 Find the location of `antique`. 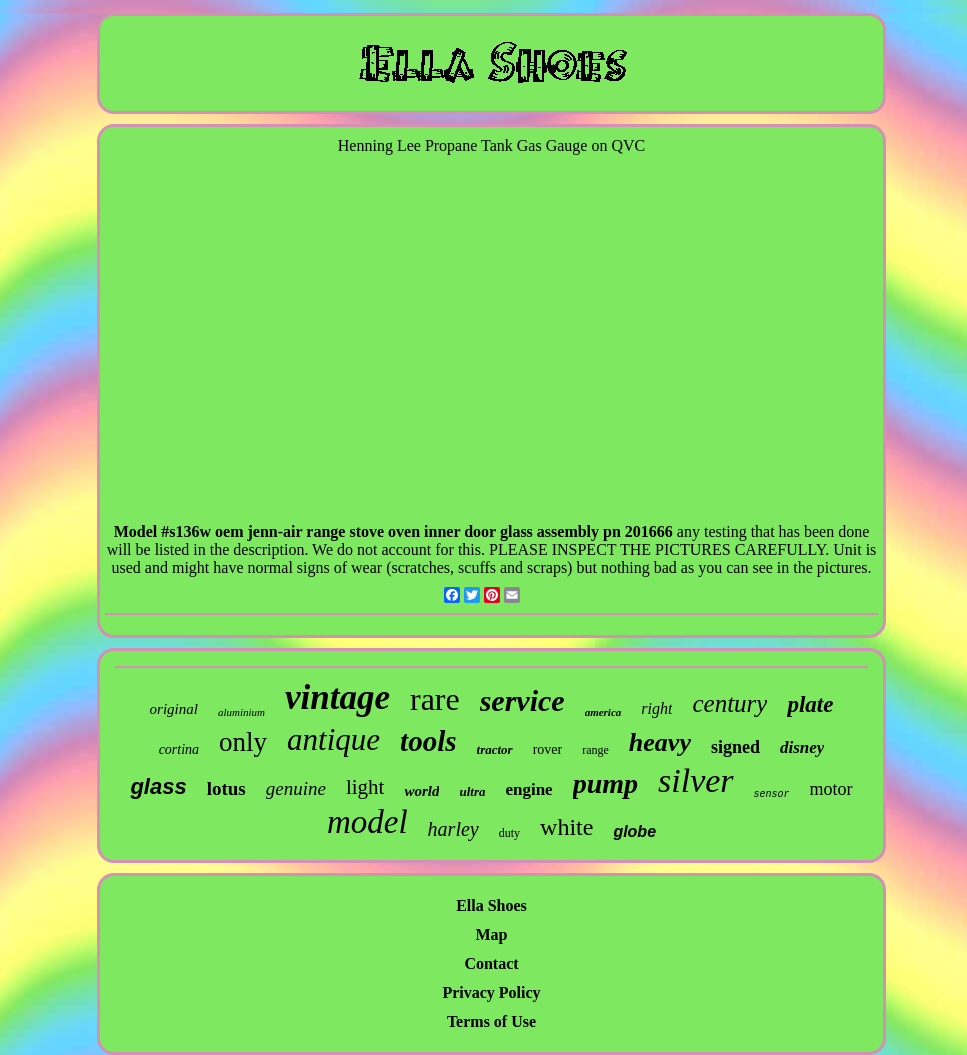

antique is located at coordinates (333, 739).